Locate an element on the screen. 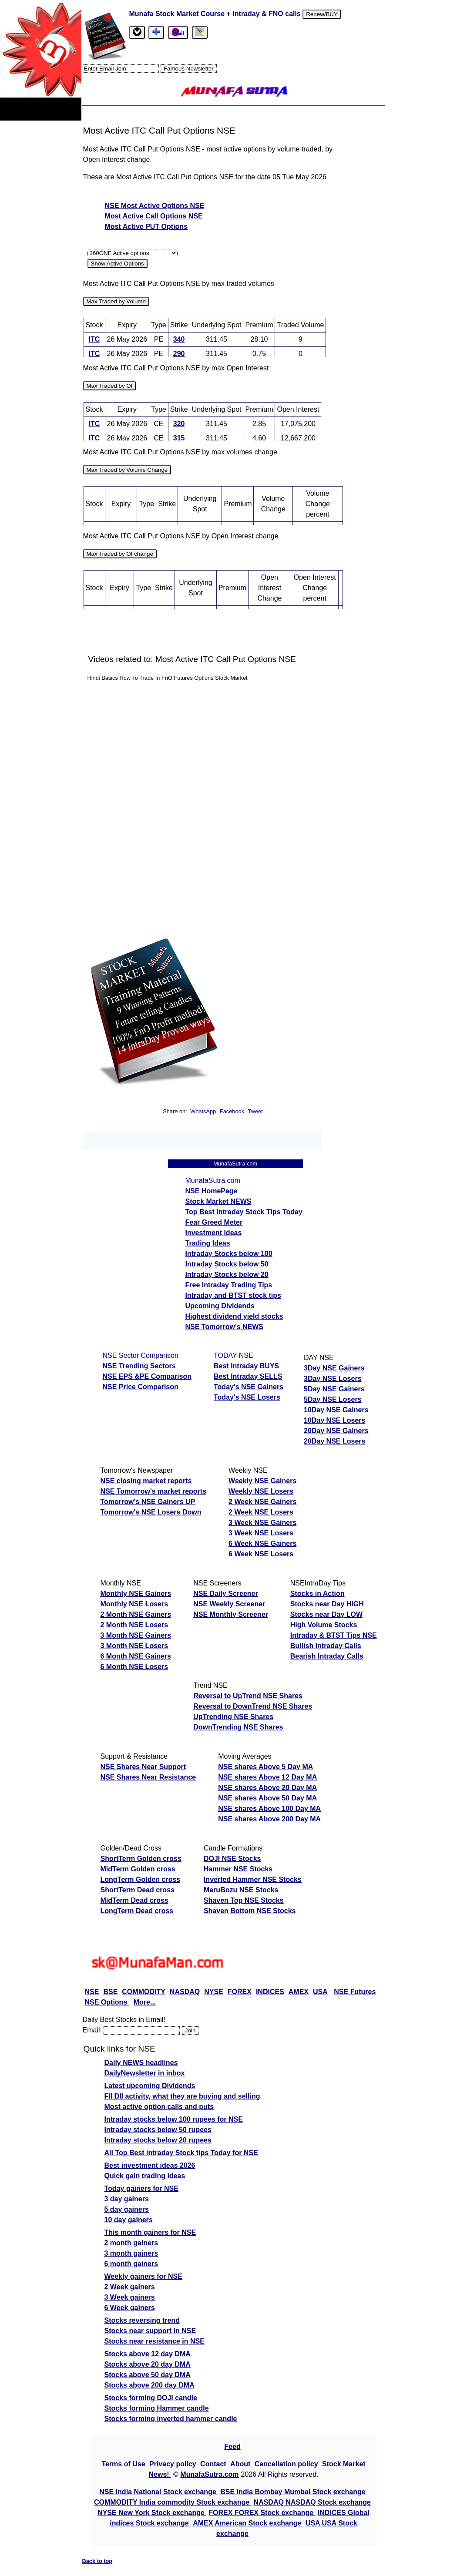 This screenshot has height=2576, width=467. NSE Options is located at coordinates (107, 2002).